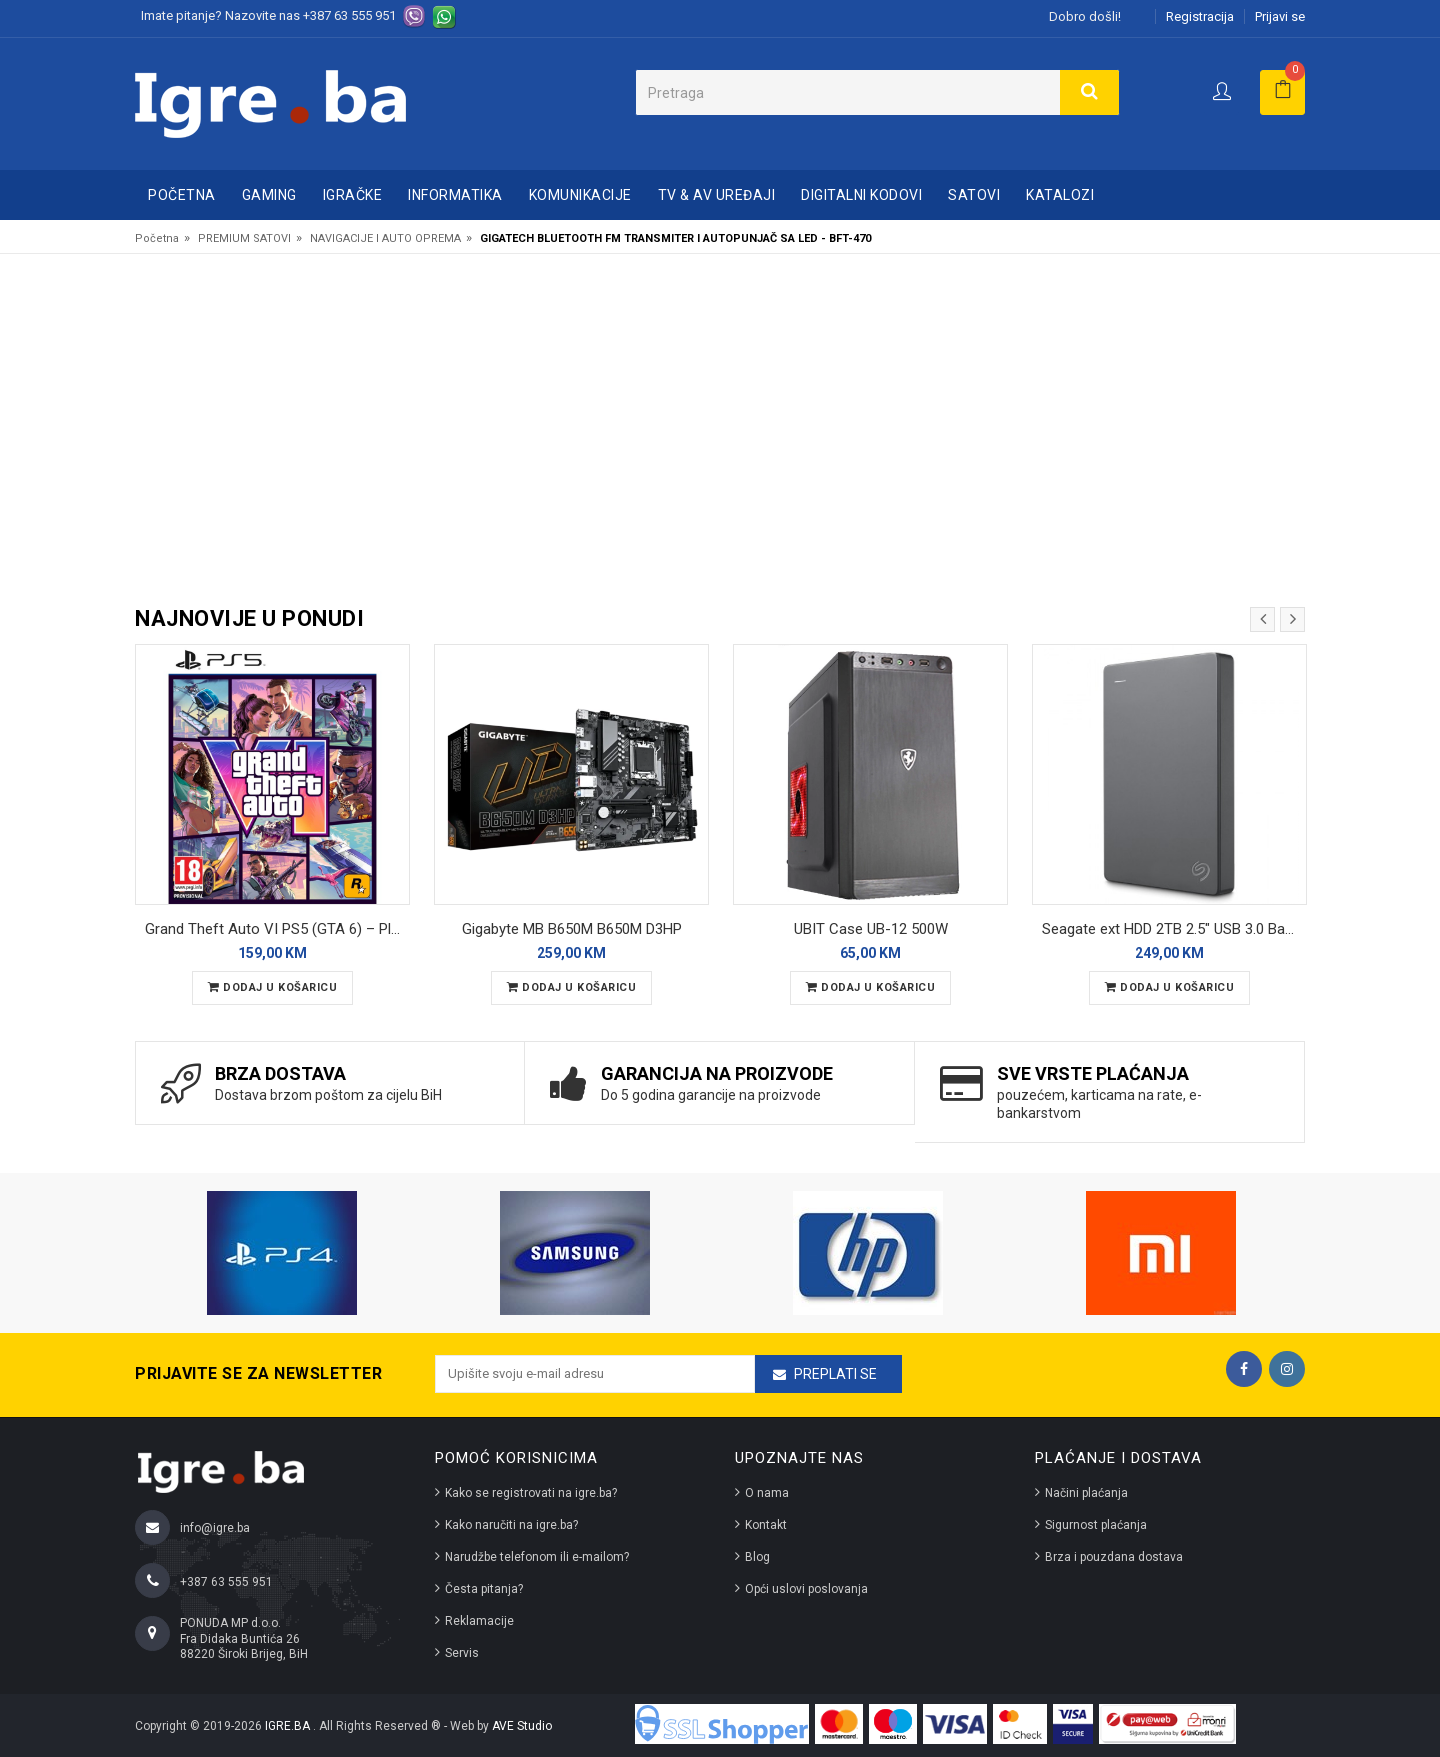 The width and height of the screenshot is (1440, 1757). I want to click on Načini plaćanja, so click(1086, 1493).